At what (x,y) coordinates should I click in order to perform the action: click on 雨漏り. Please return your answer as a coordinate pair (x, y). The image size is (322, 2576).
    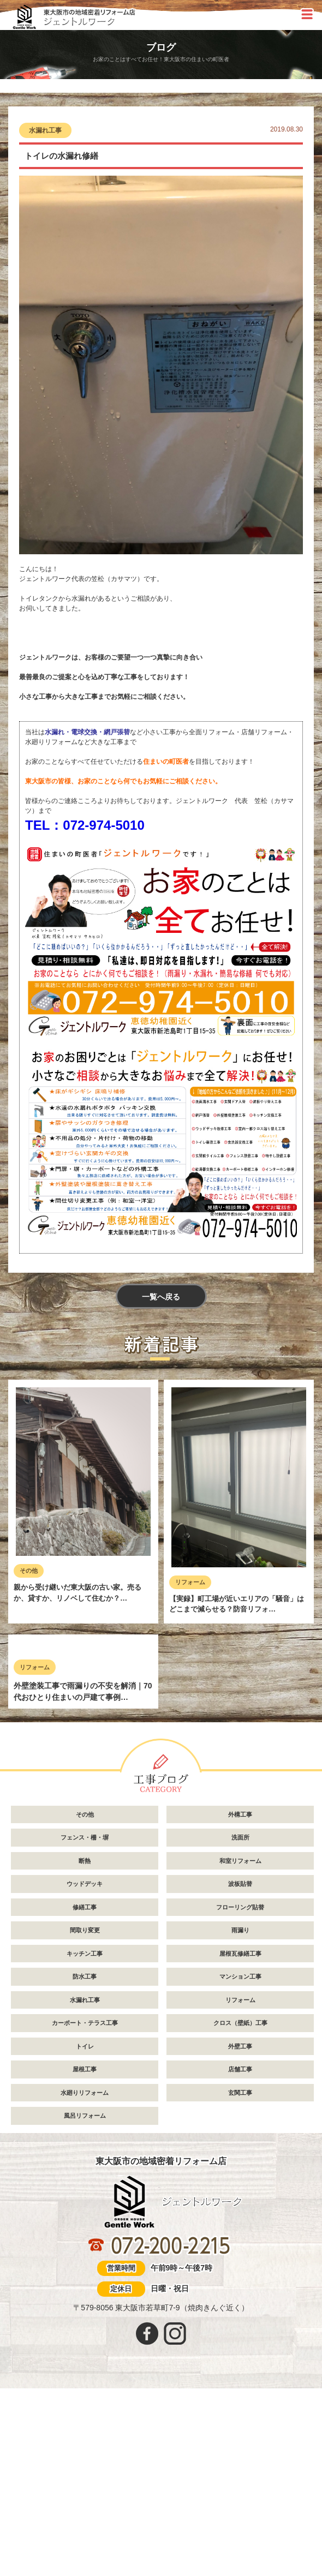
    Looking at the image, I should click on (240, 2091).